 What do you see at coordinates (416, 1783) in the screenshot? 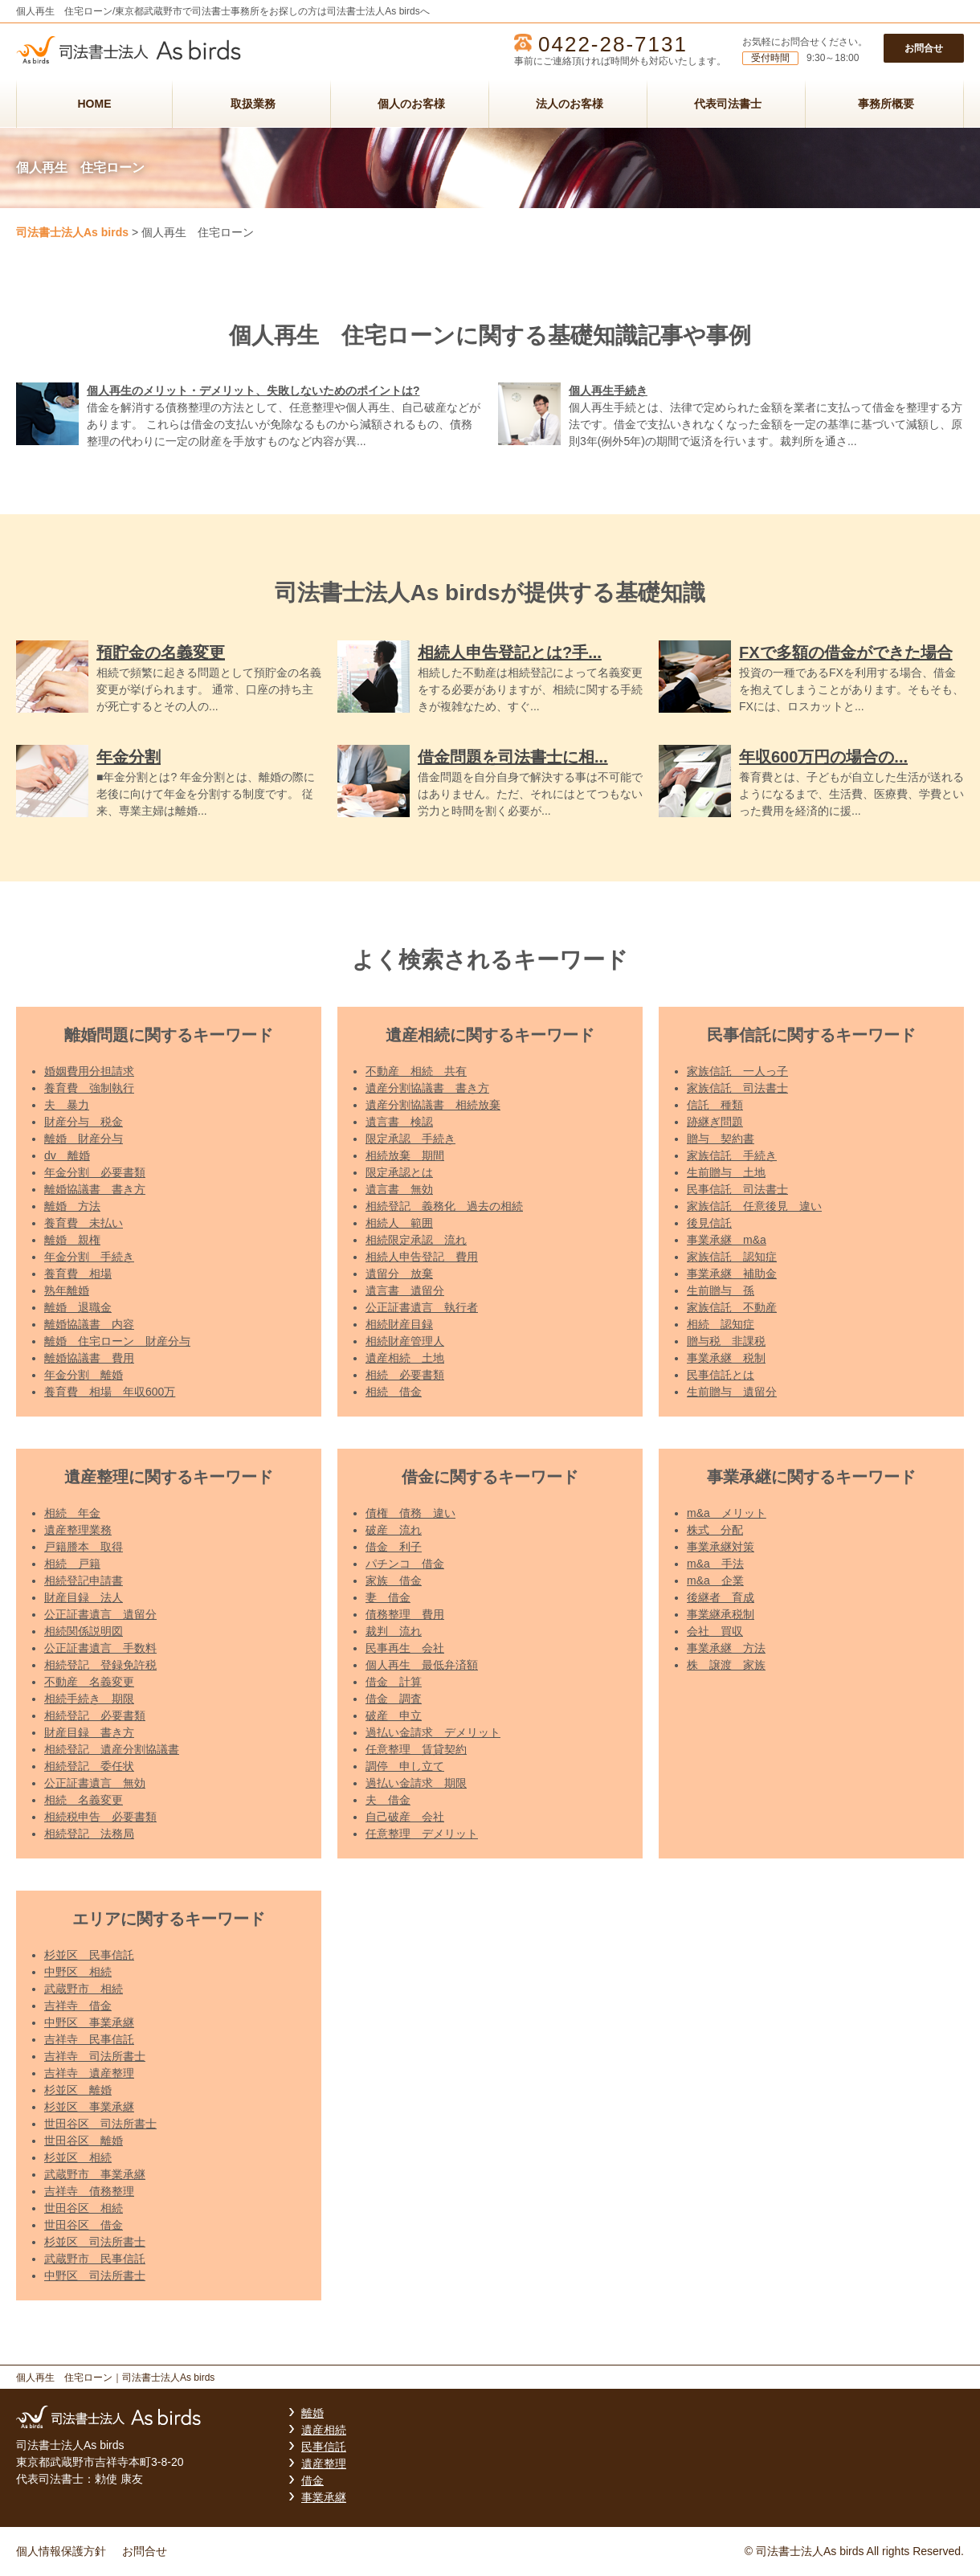
I see `過払い金請求 期限` at bounding box center [416, 1783].